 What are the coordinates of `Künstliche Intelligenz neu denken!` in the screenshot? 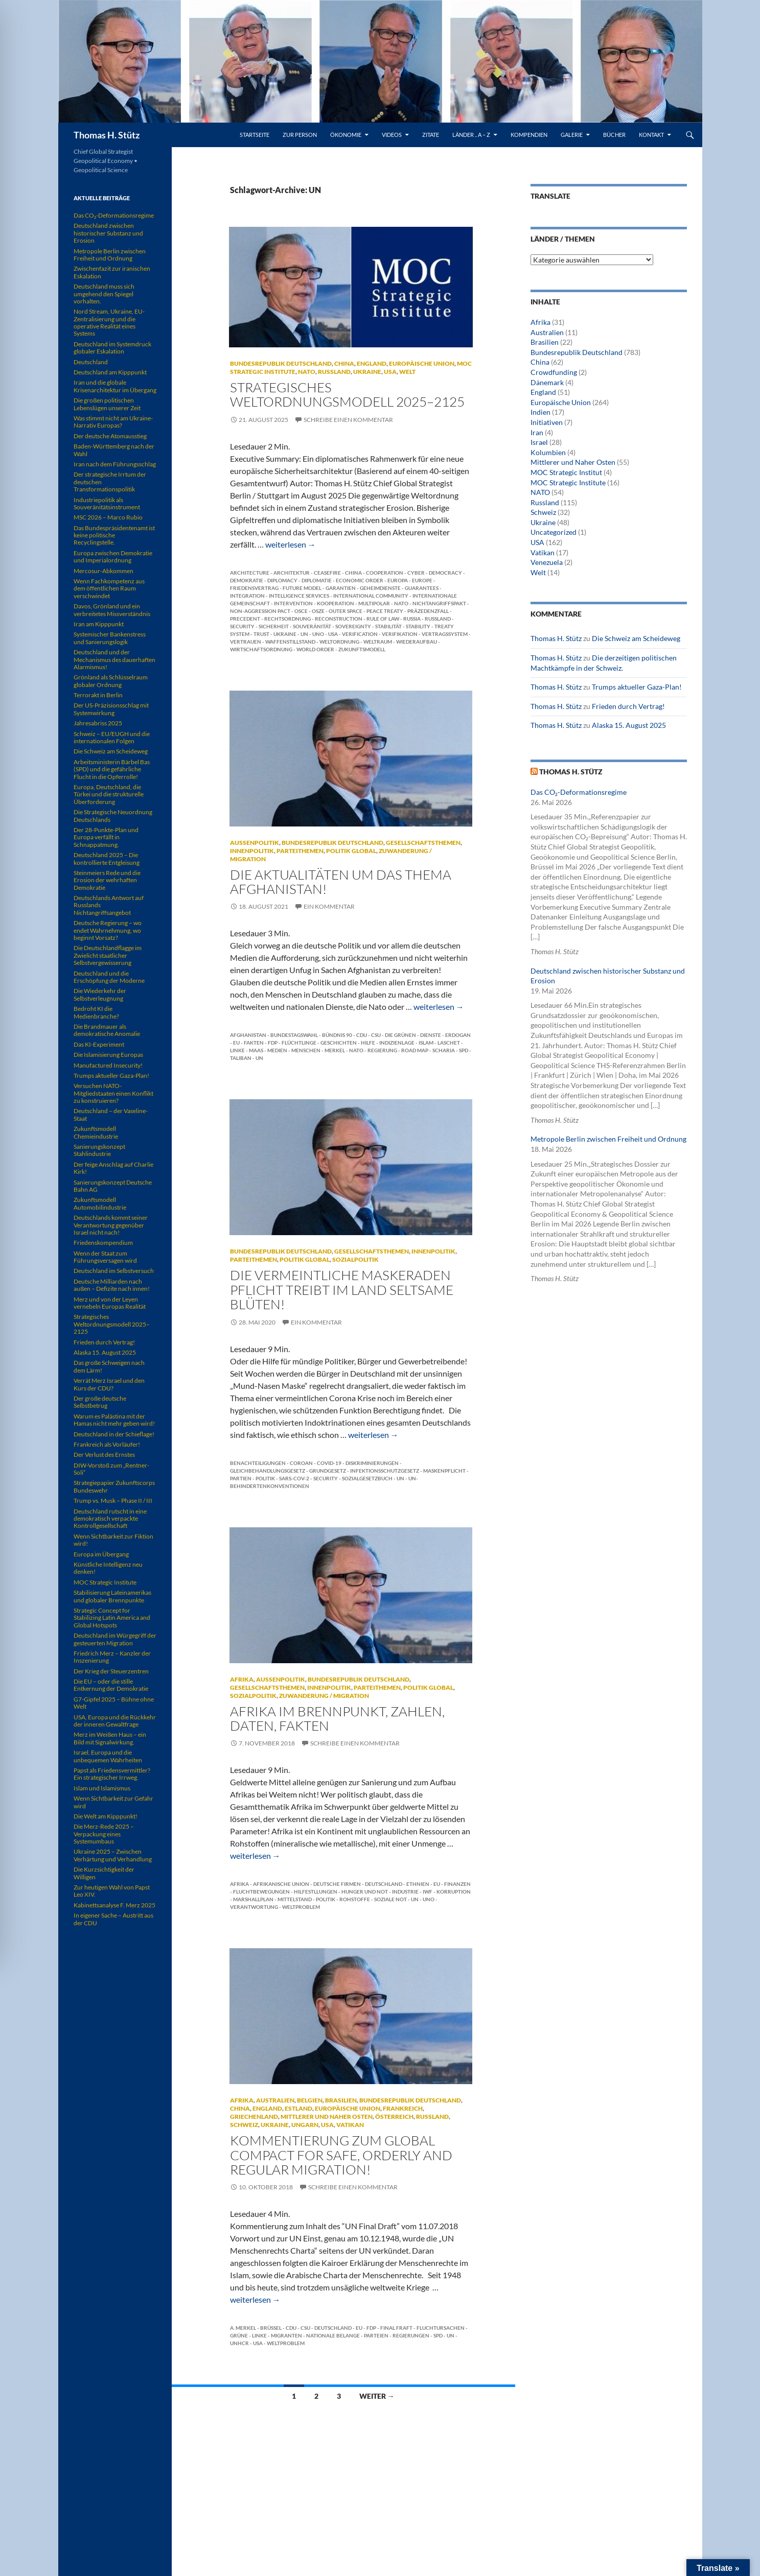 It's located at (108, 1568).